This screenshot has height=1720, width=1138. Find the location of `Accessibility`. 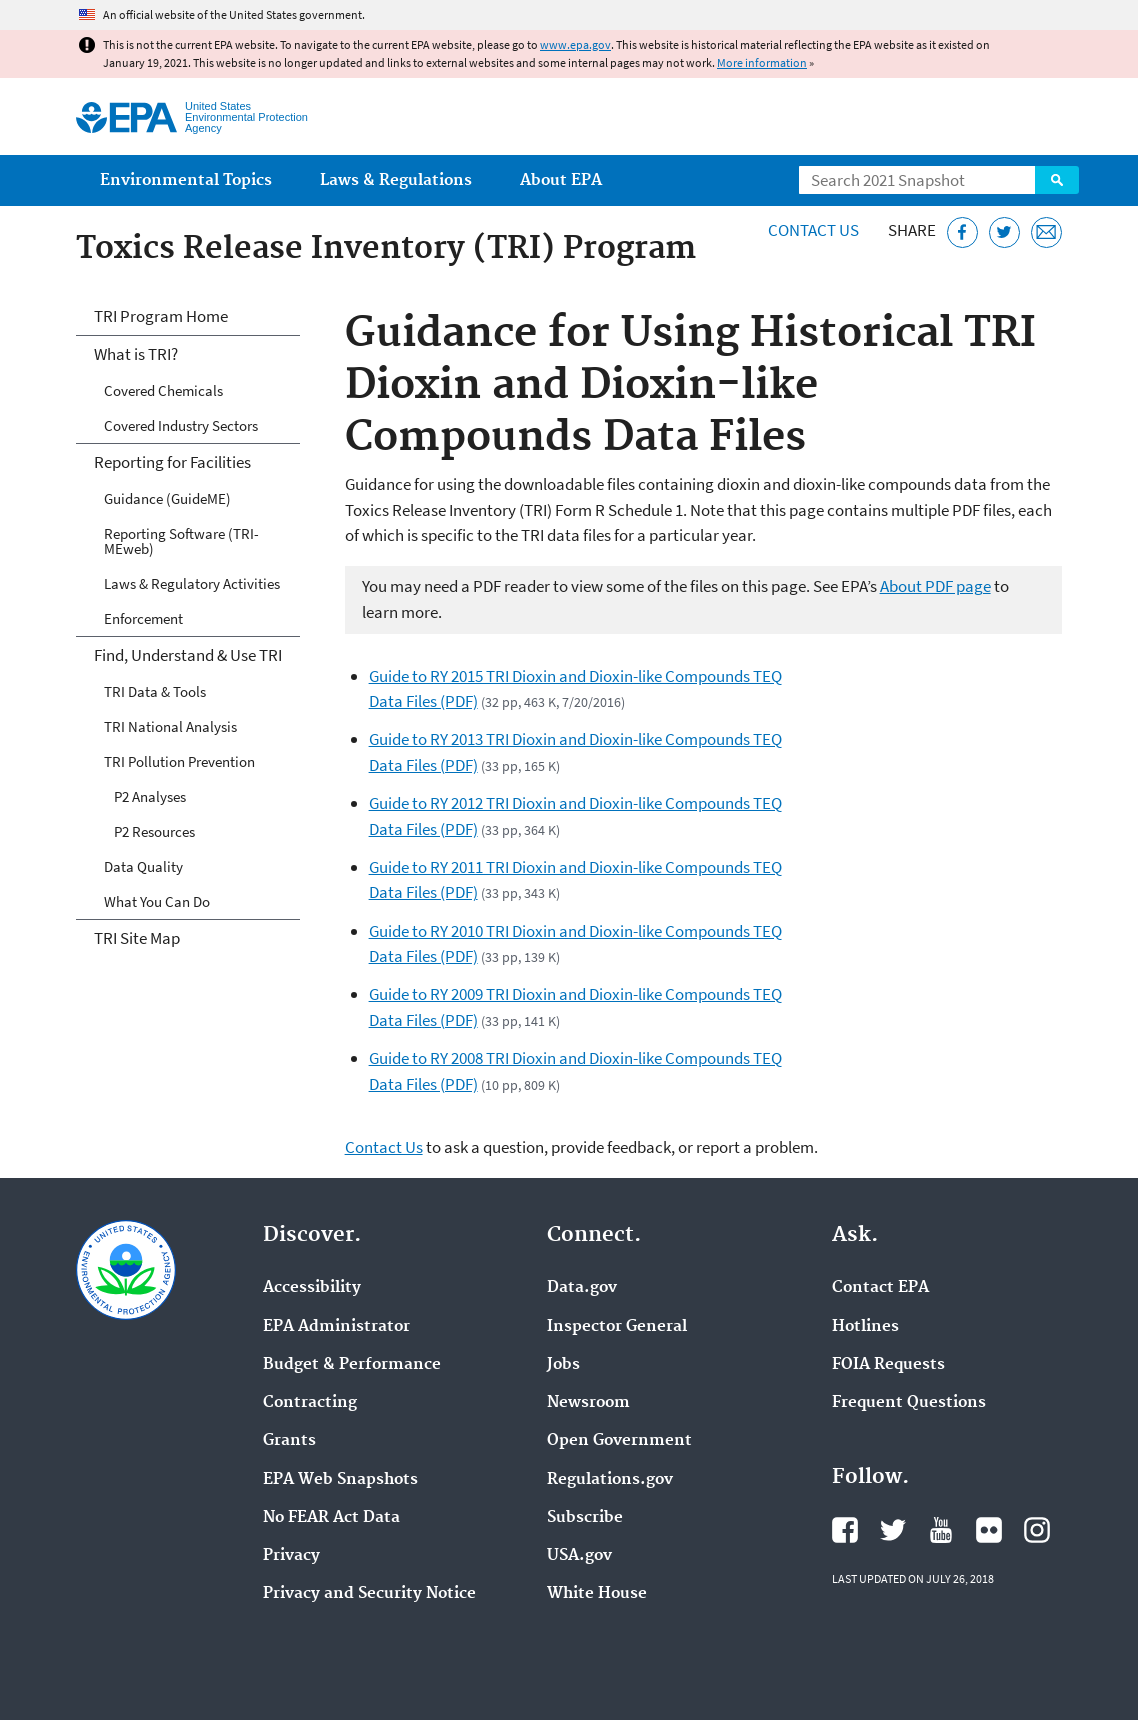

Accessibility is located at coordinates (312, 1288).